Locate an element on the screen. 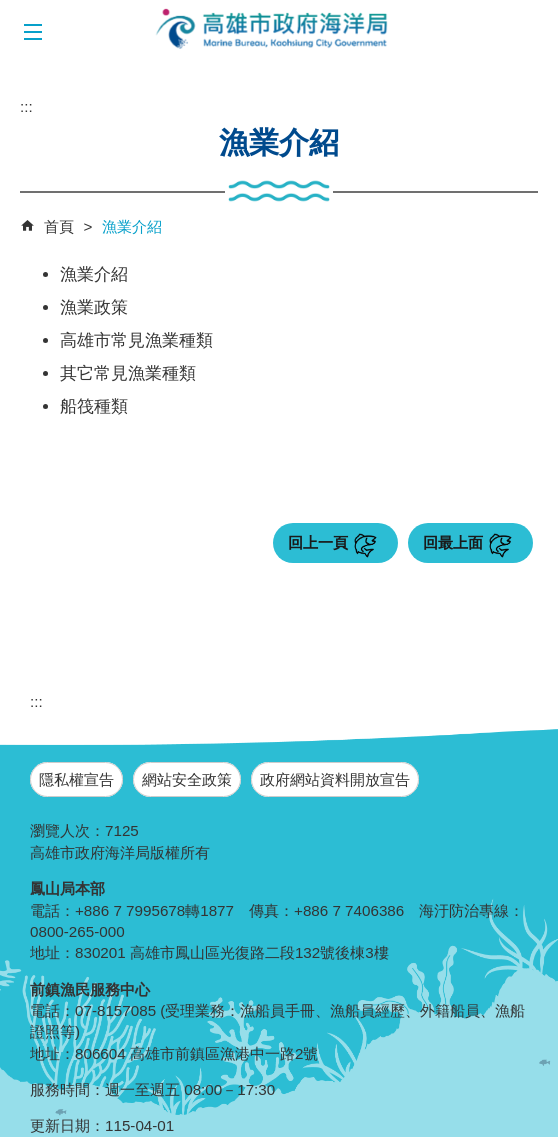 Image resolution: width=558 pixels, height=1137 pixels. 跳到主要內容區塊 is located at coordinates (10, 10).